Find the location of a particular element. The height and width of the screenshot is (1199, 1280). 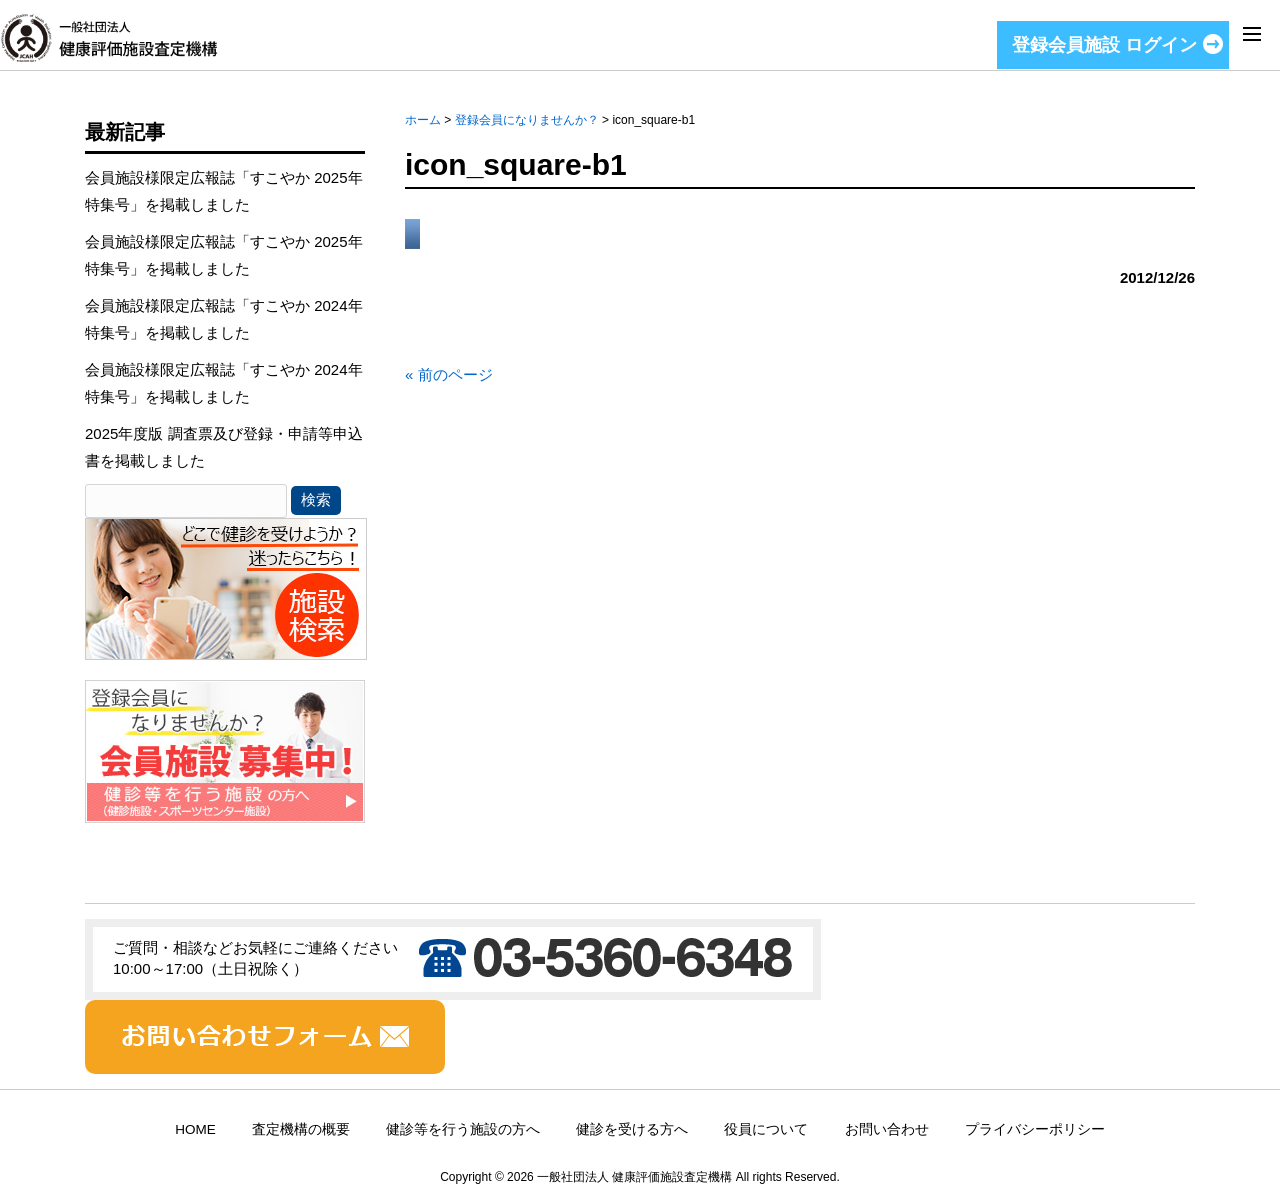

役員について is located at coordinates (766, 1129).